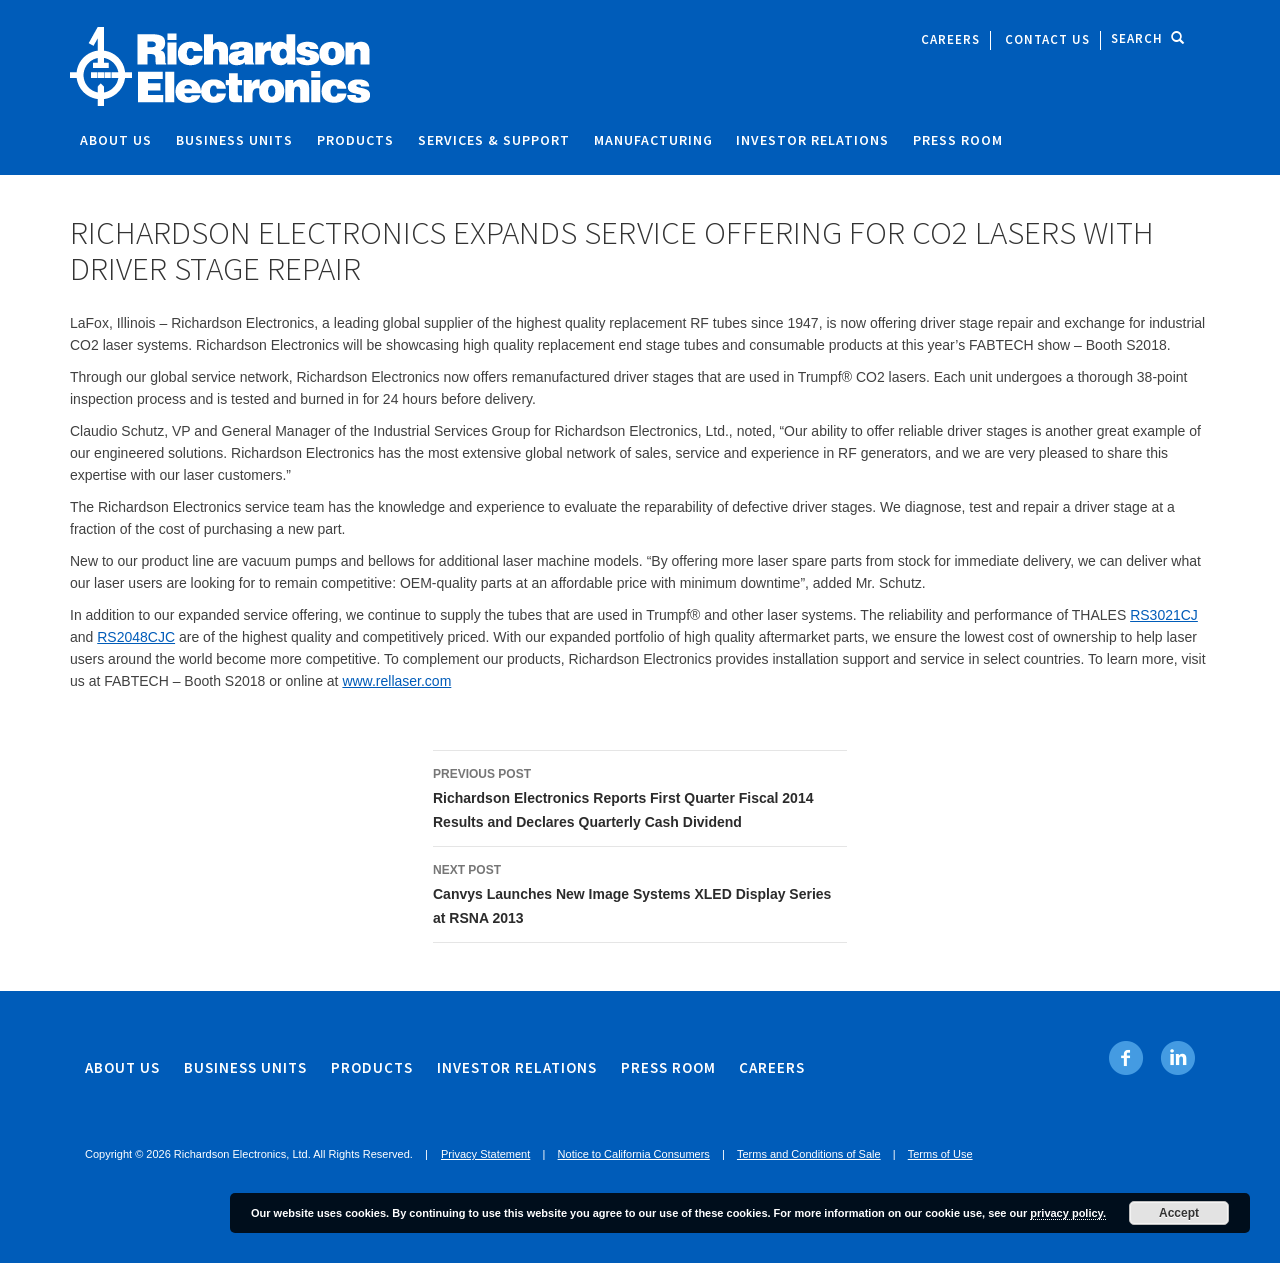 This screenshot has height=1263, width=1280. Describe the element at coordinates (494, 140) in the screenshot. I see `Services & Support` at that location.